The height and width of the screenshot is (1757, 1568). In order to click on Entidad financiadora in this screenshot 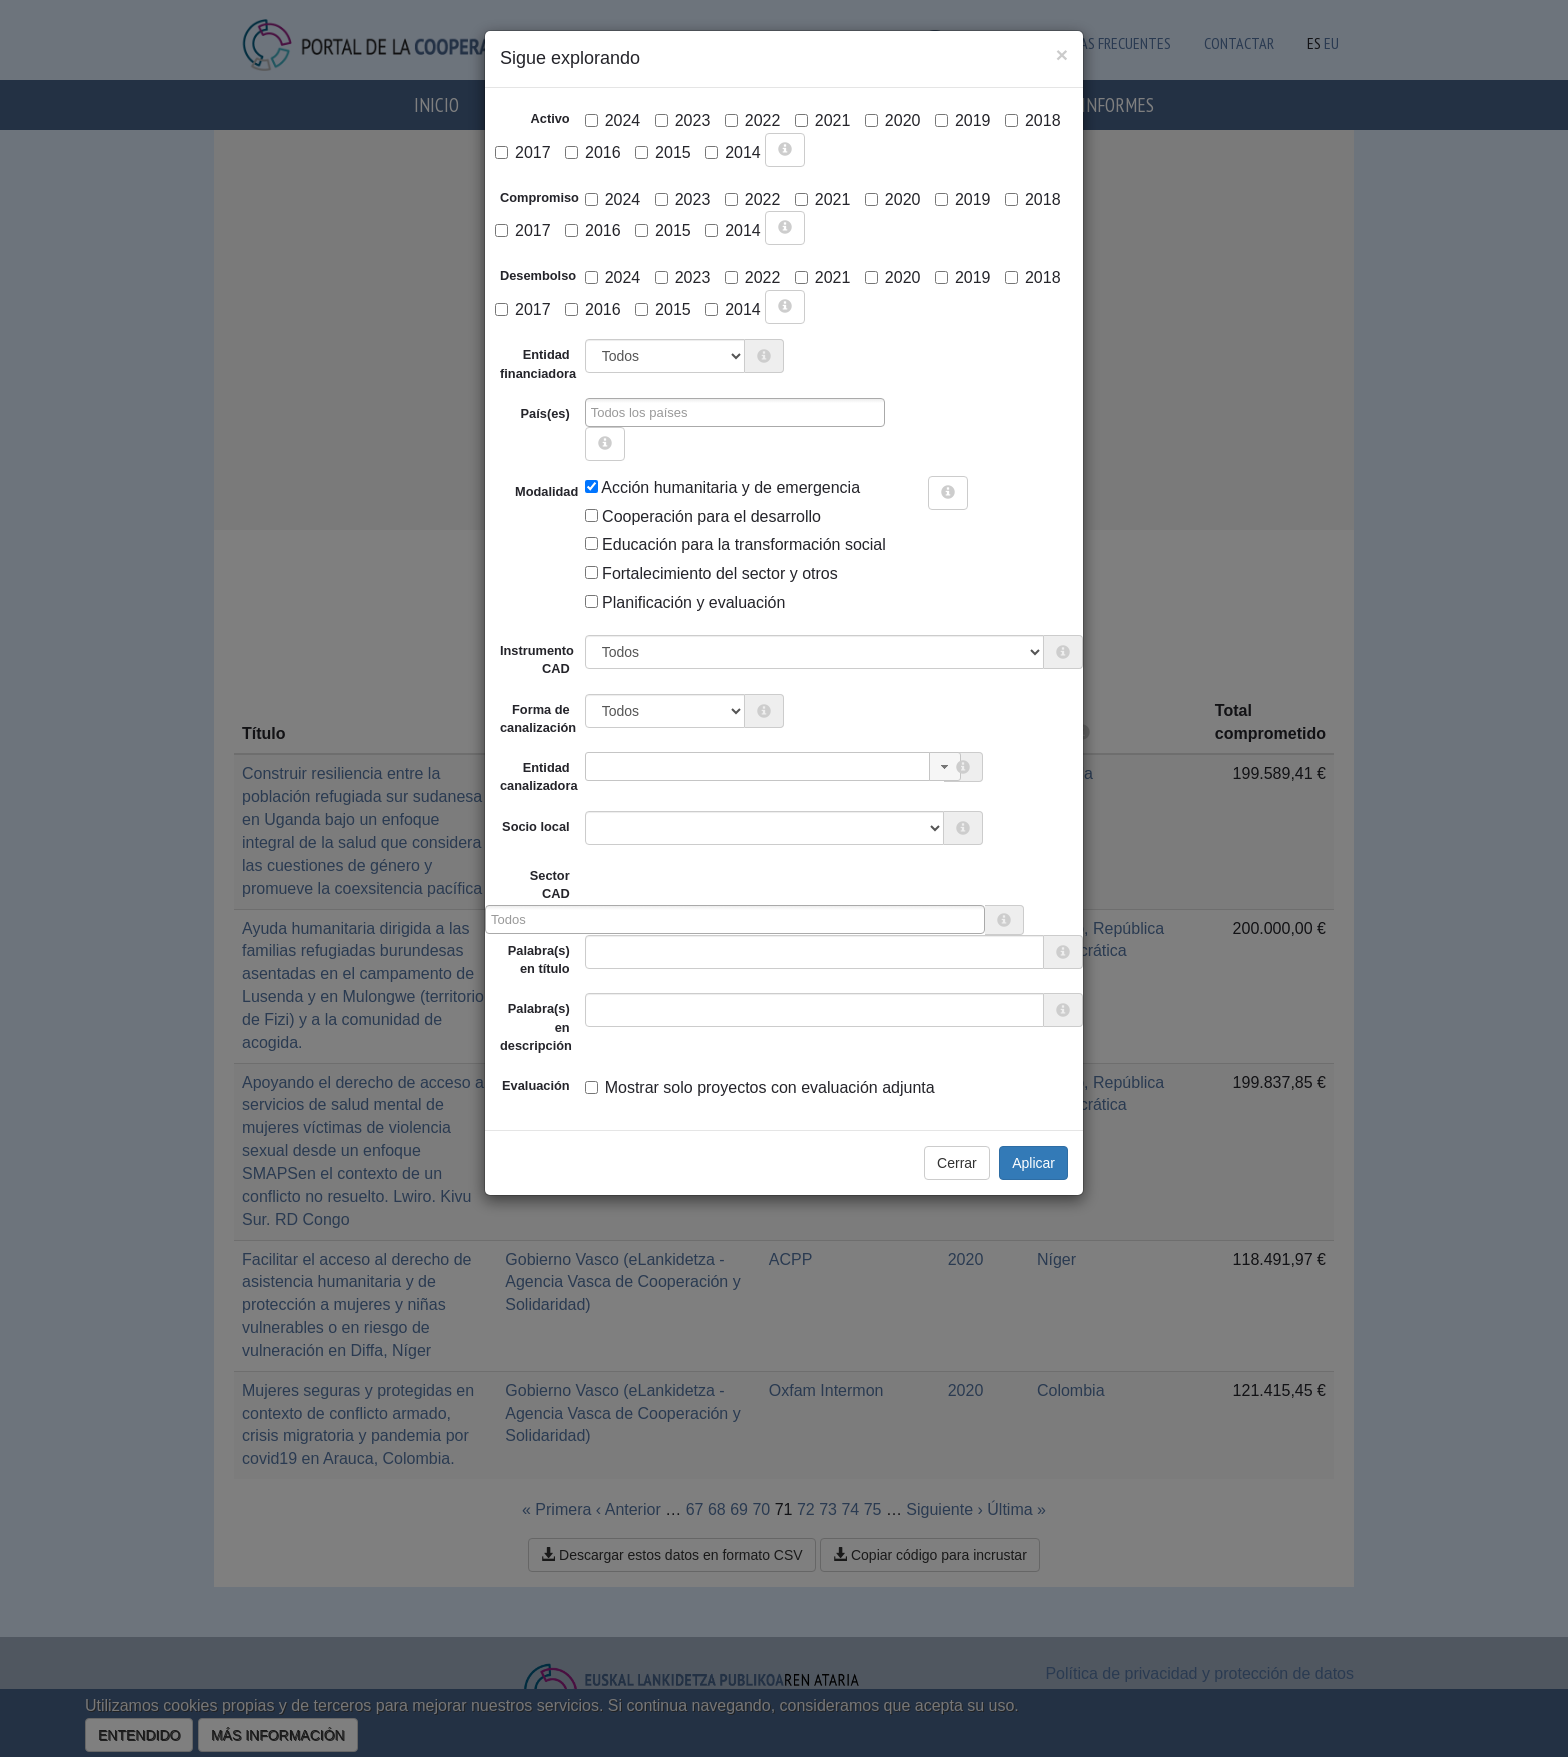, I will do `click(538, 363)`.